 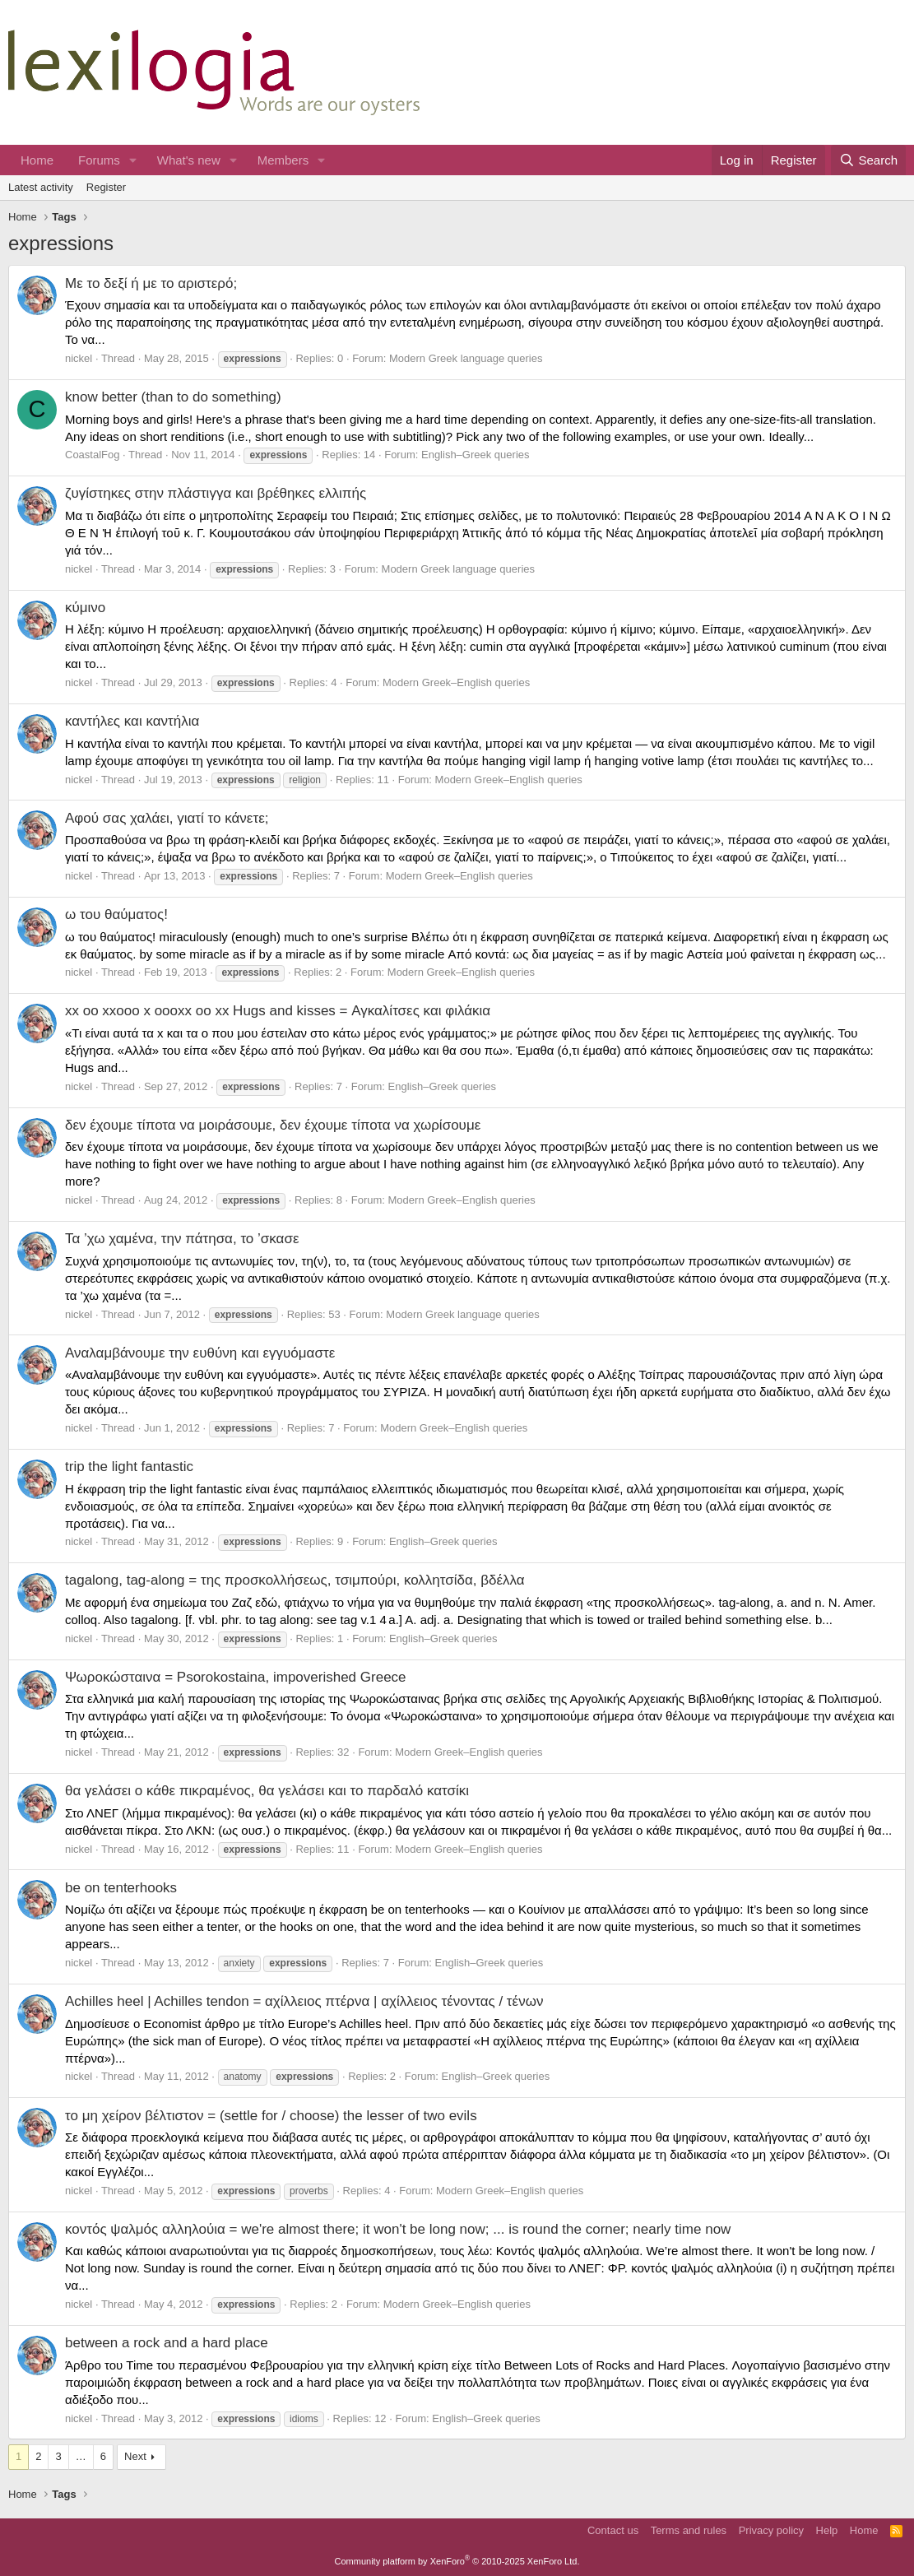 What do you see at coordinates (116, 914) in the screenshot?
I see `ω του θαύματος!` at bounding box center [116, 914].